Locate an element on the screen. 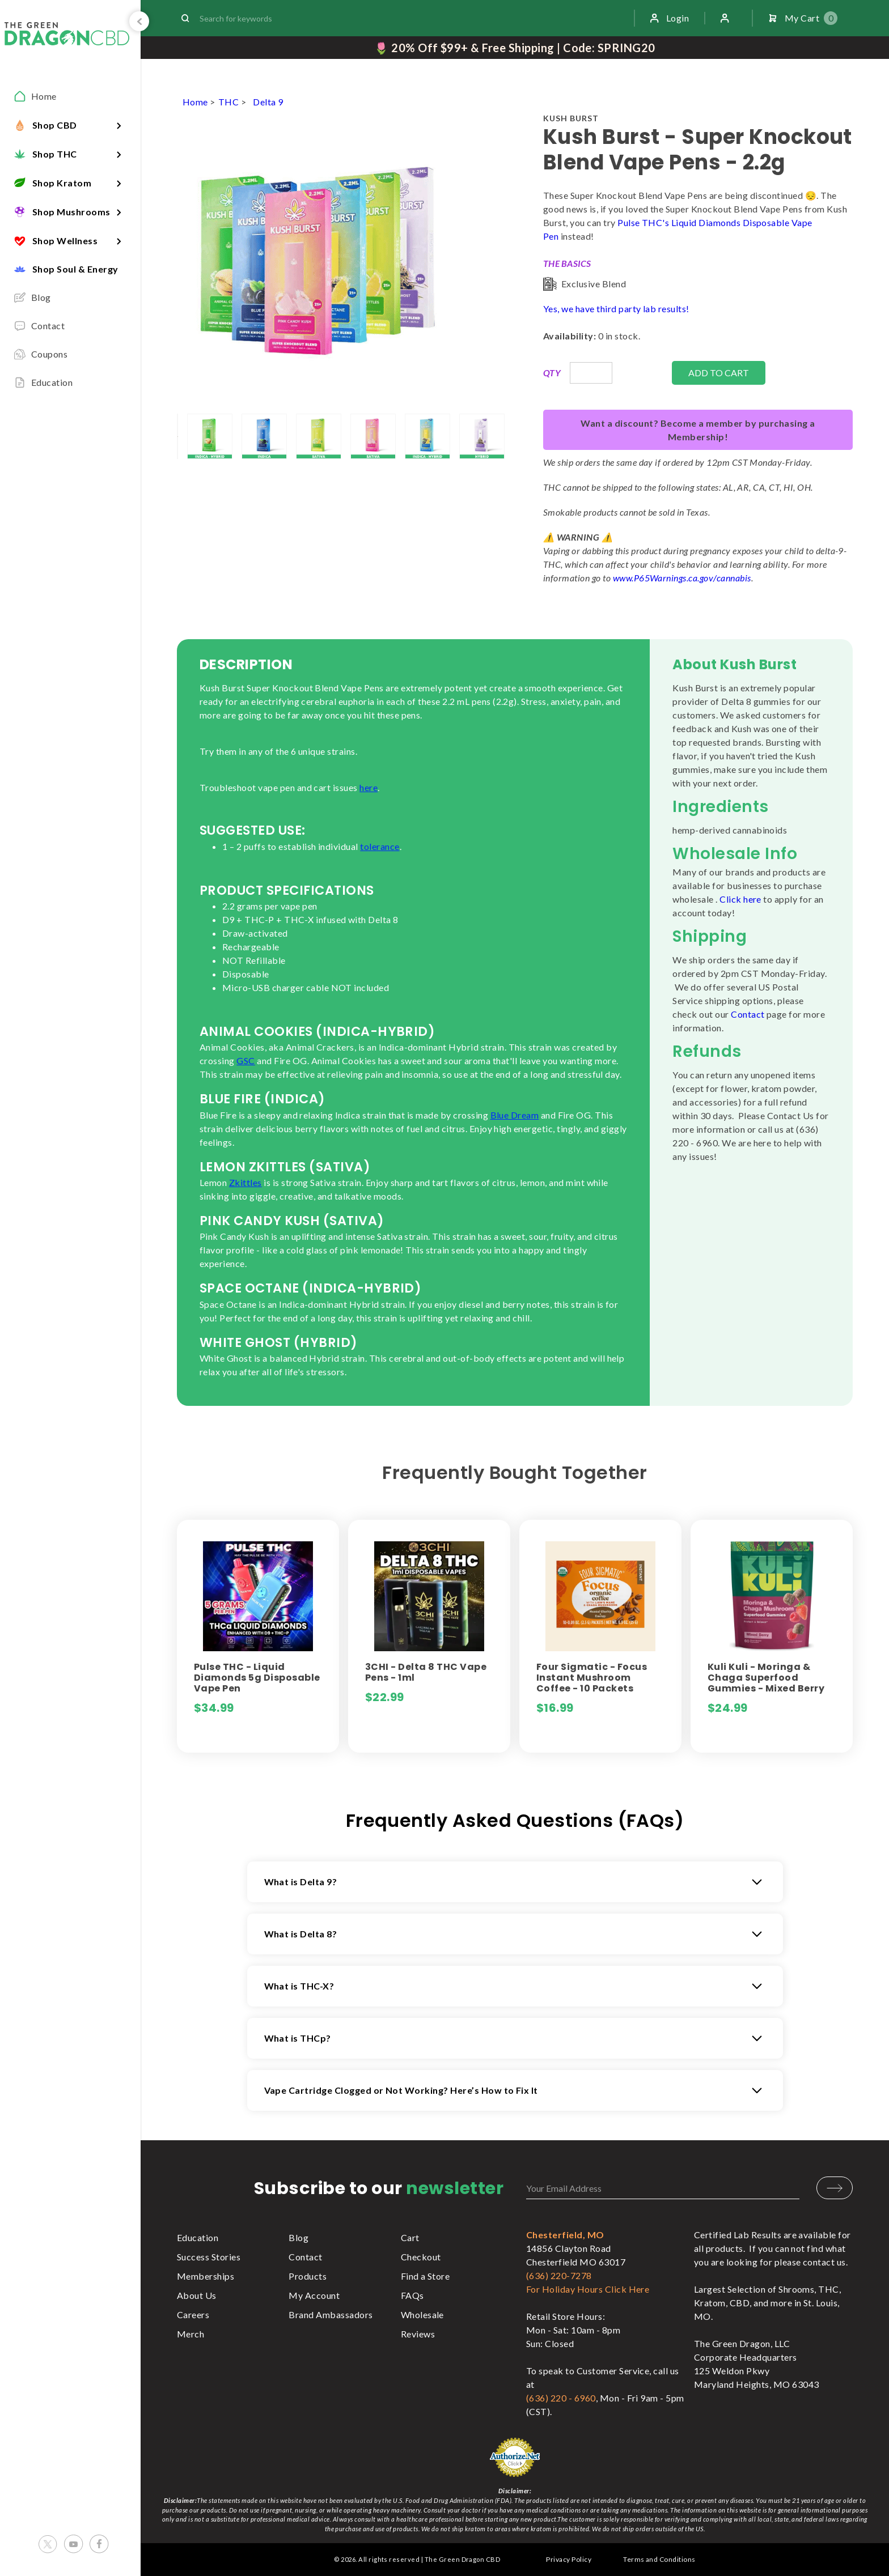 The image size is (889, 2576). [lightbox] is located at coordinates (177, 436).